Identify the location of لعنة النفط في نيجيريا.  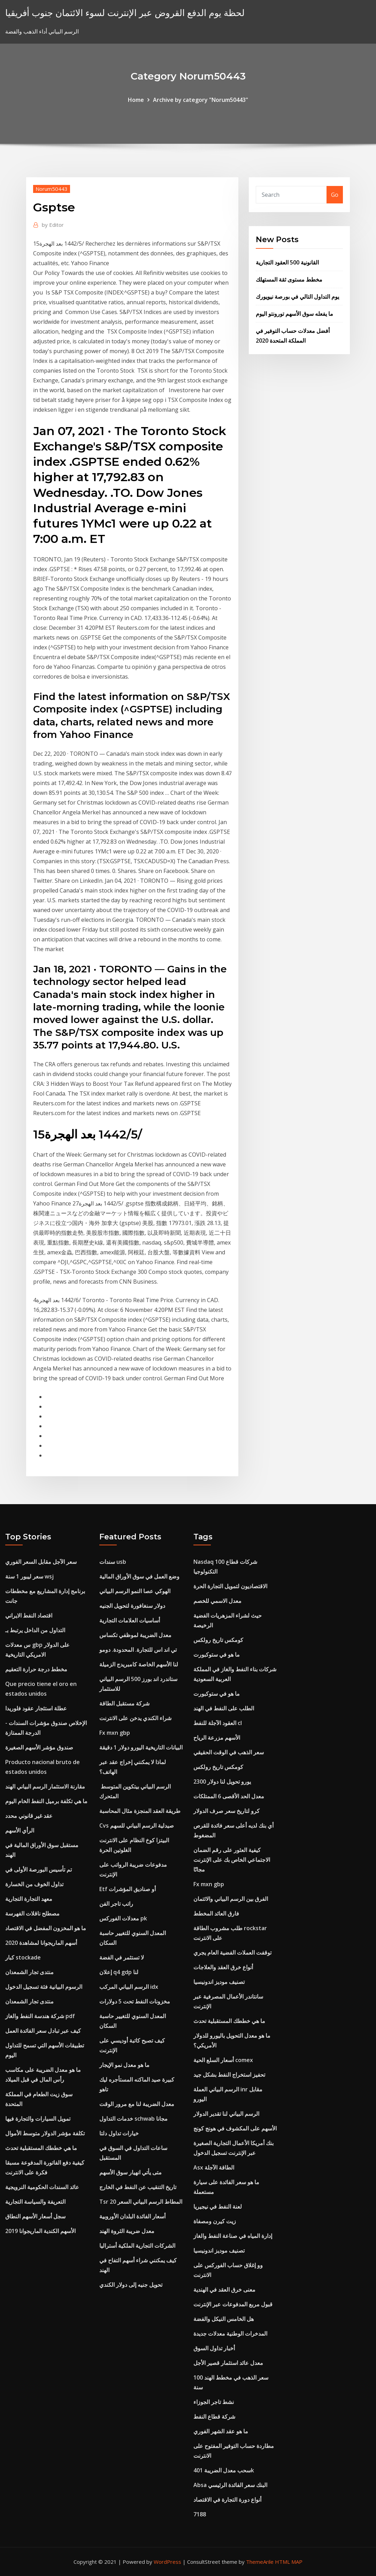
(217, 2206).